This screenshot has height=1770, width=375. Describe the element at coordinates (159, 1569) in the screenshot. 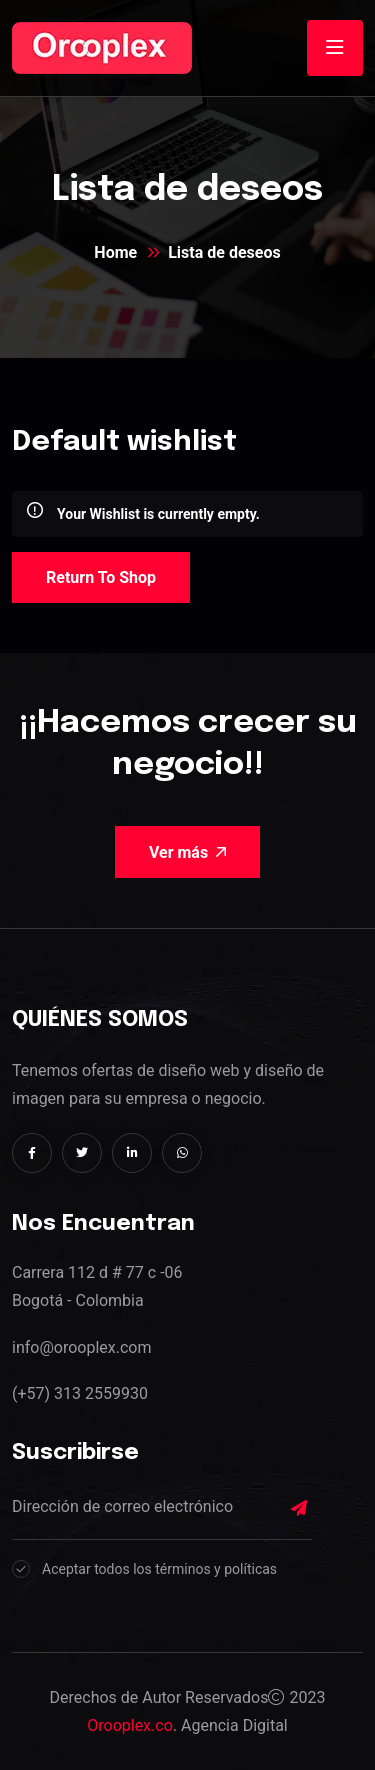

I see `Aceptar todos los términos y políticas` at that location.